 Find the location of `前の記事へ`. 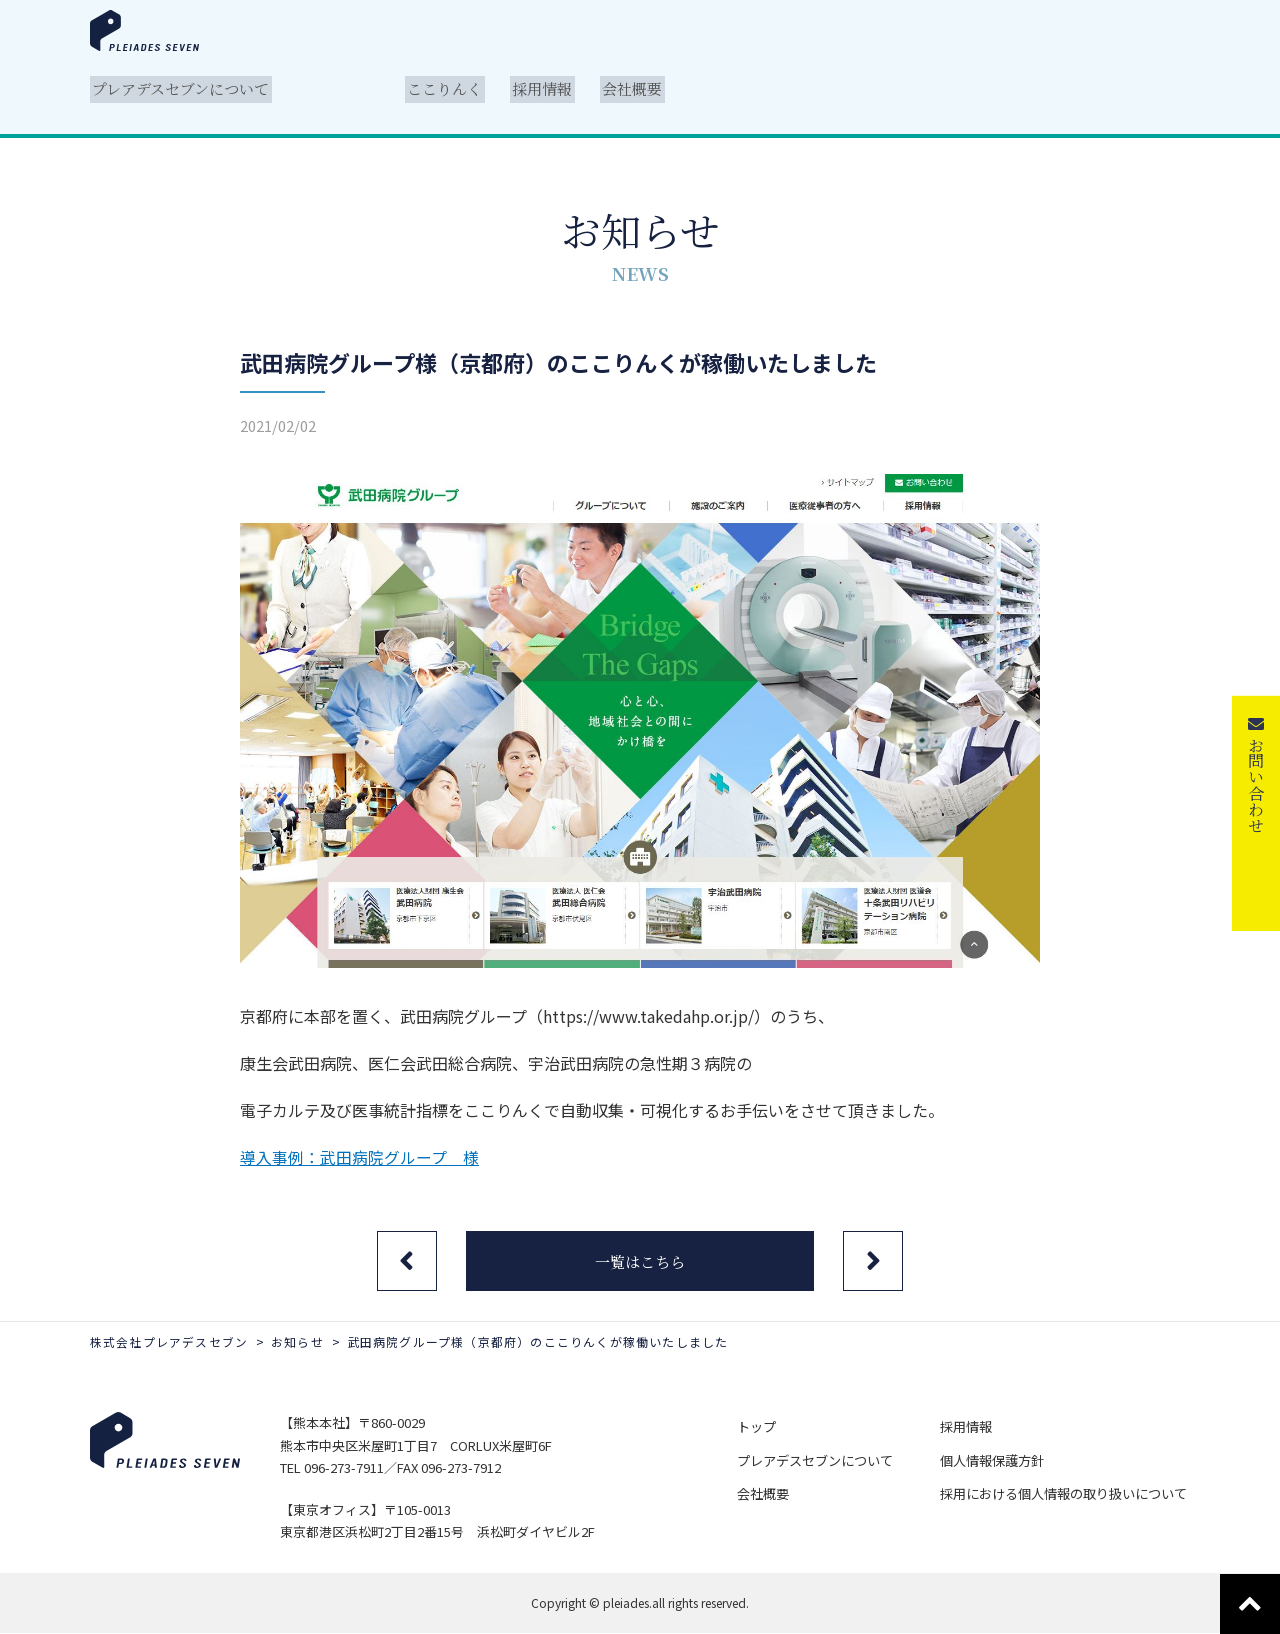

前の記事へ is located at coordinates (405, 1261).